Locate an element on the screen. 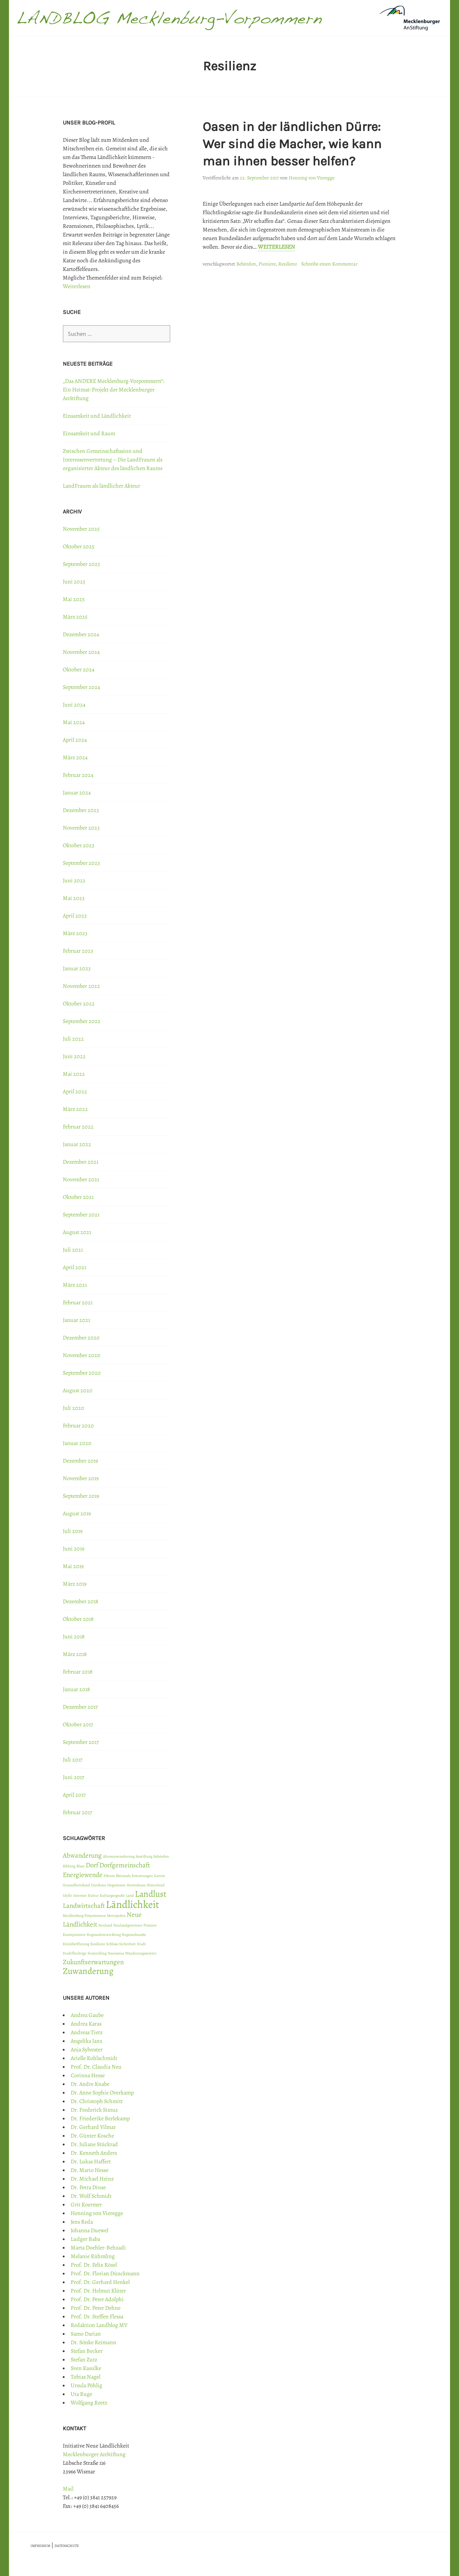 This screenshot has width=459, height=2576. Dr. Sönke Reimann is located at coordinates (93, 2342).